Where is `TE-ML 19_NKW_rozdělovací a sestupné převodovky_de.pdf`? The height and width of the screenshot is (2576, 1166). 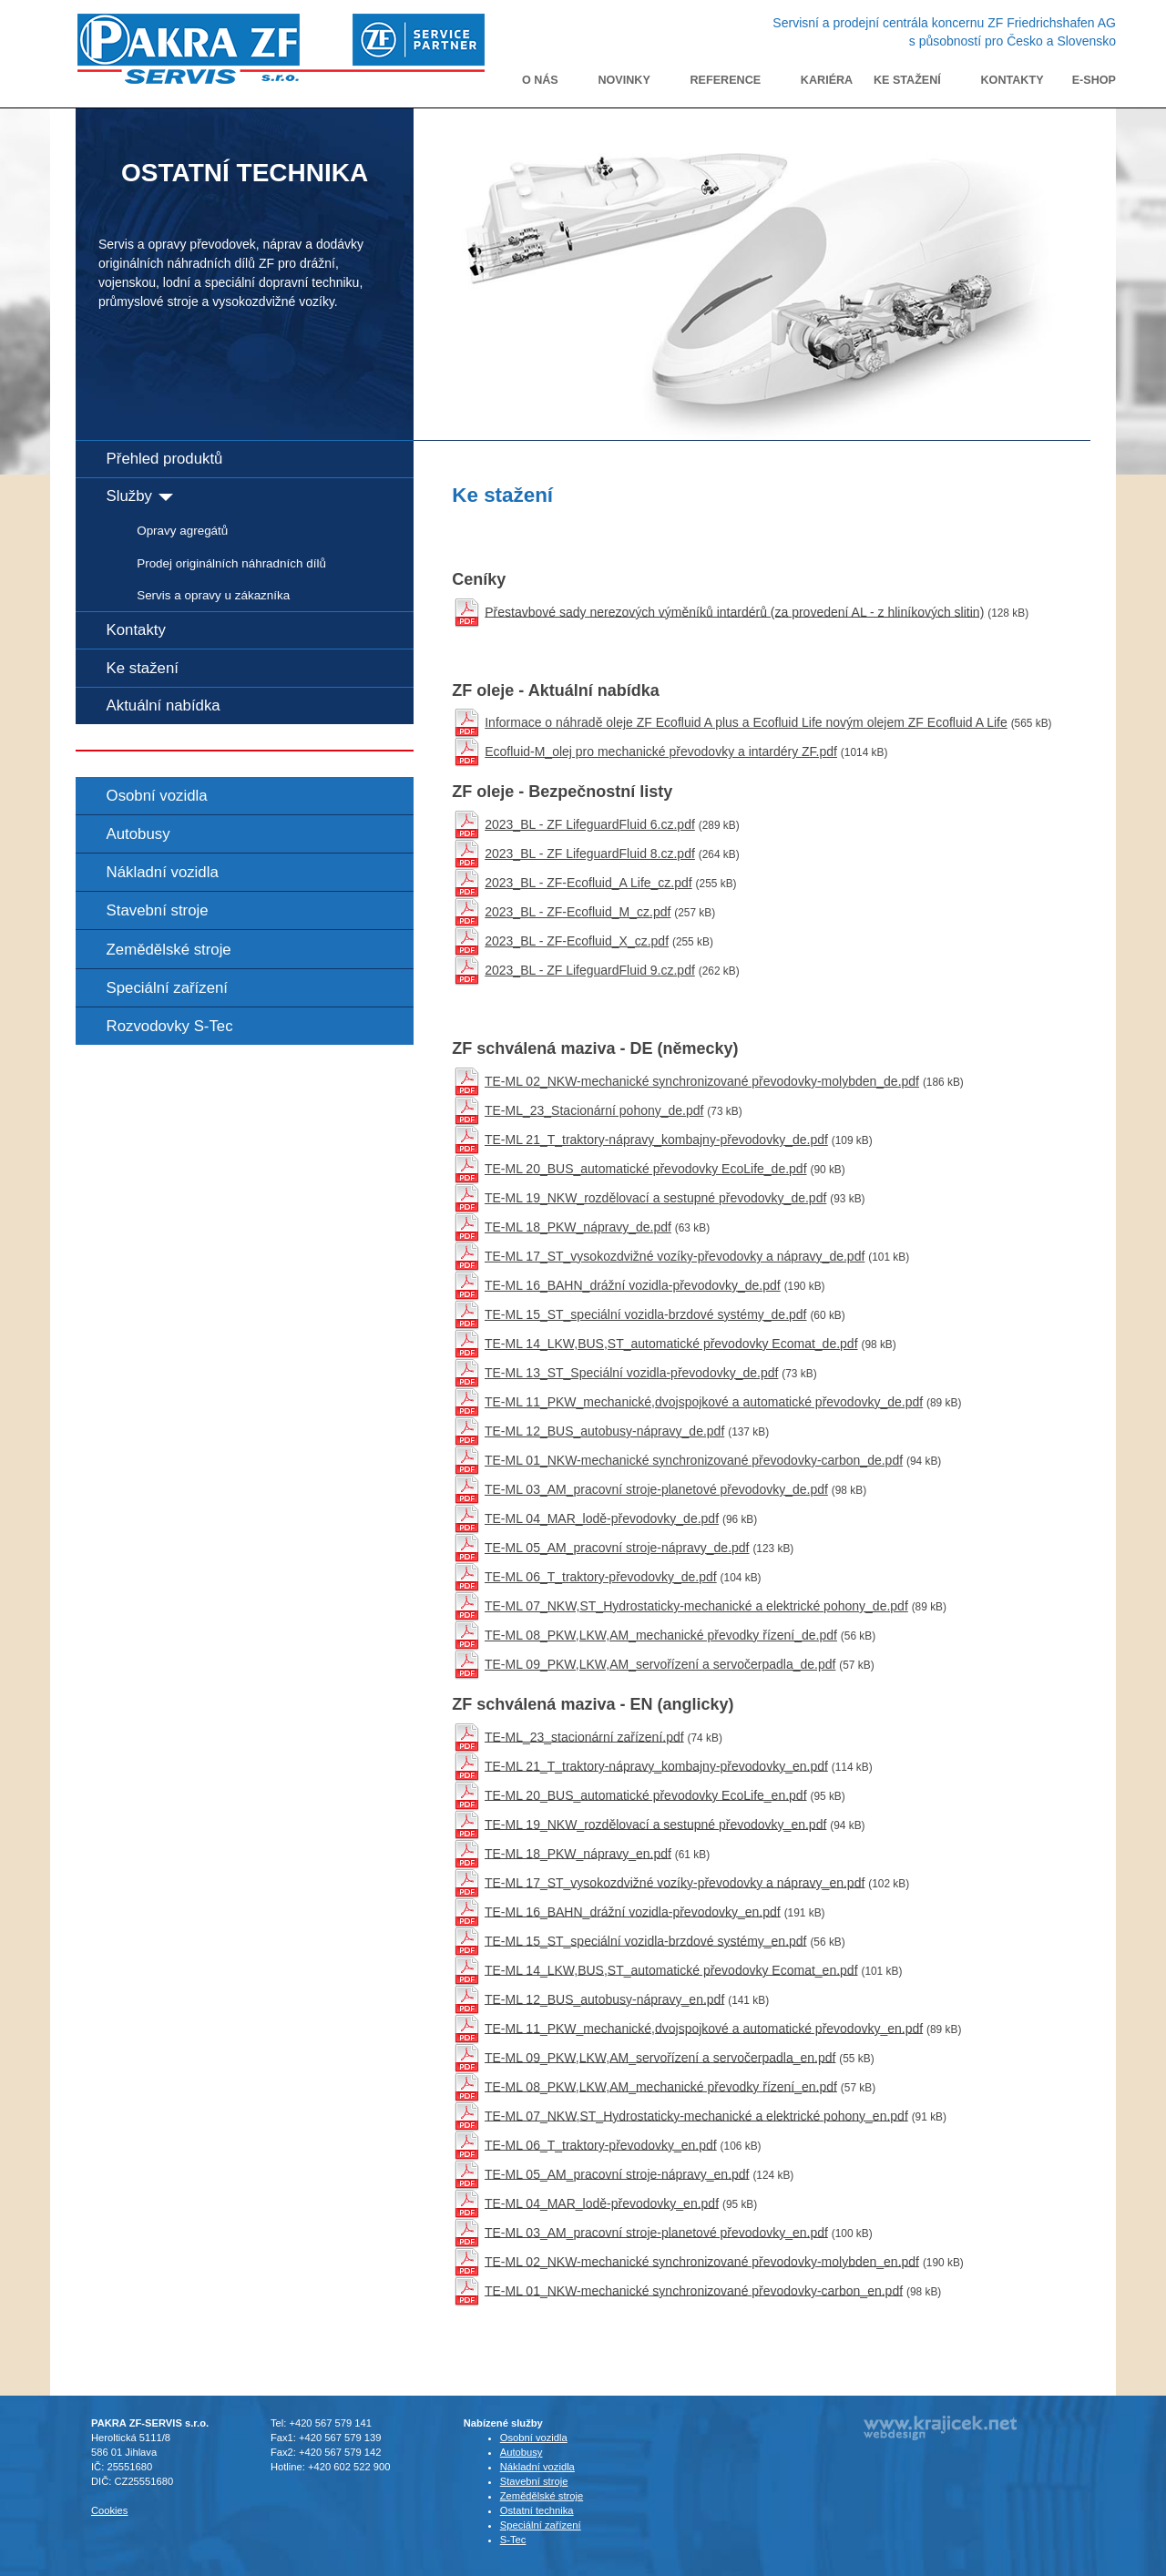 TE-ML 19_NKW_rozdělovací a sestupné převodovky_de.pdf is located at coordinates (655, 1198).